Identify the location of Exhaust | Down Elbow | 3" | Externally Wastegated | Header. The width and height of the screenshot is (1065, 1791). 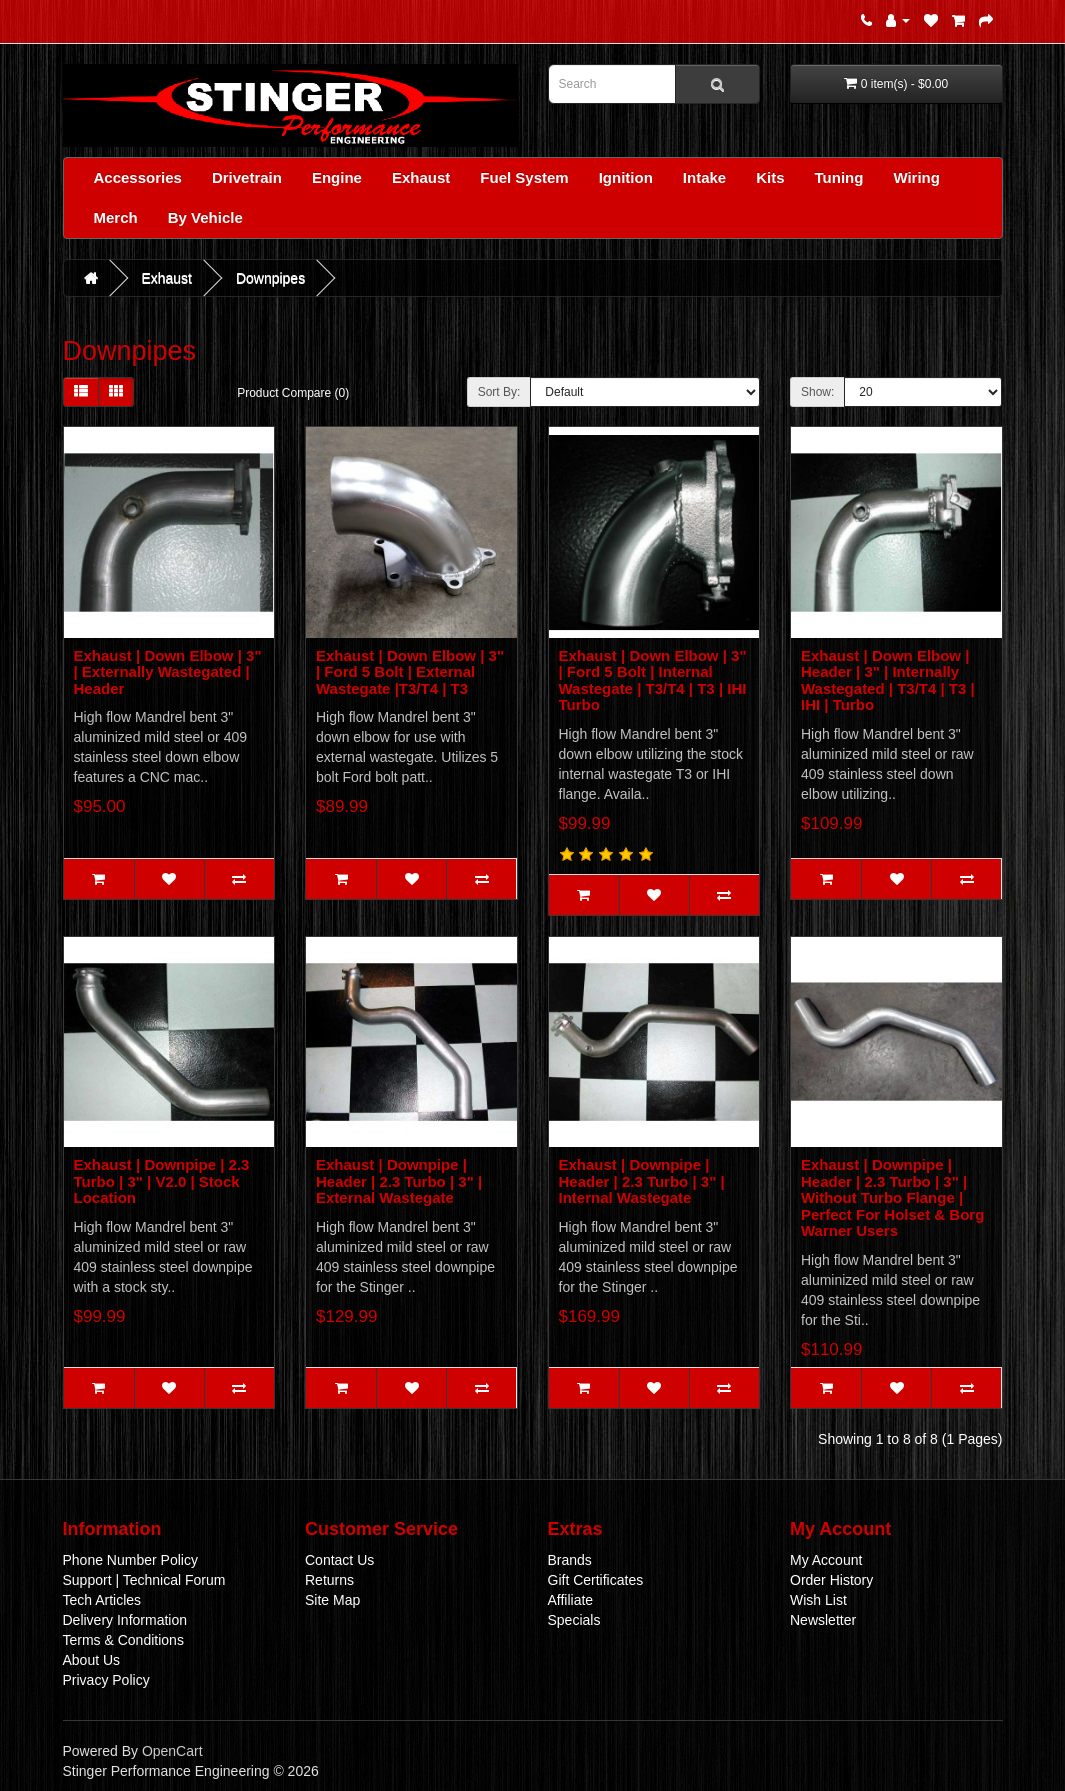
(168, 672).